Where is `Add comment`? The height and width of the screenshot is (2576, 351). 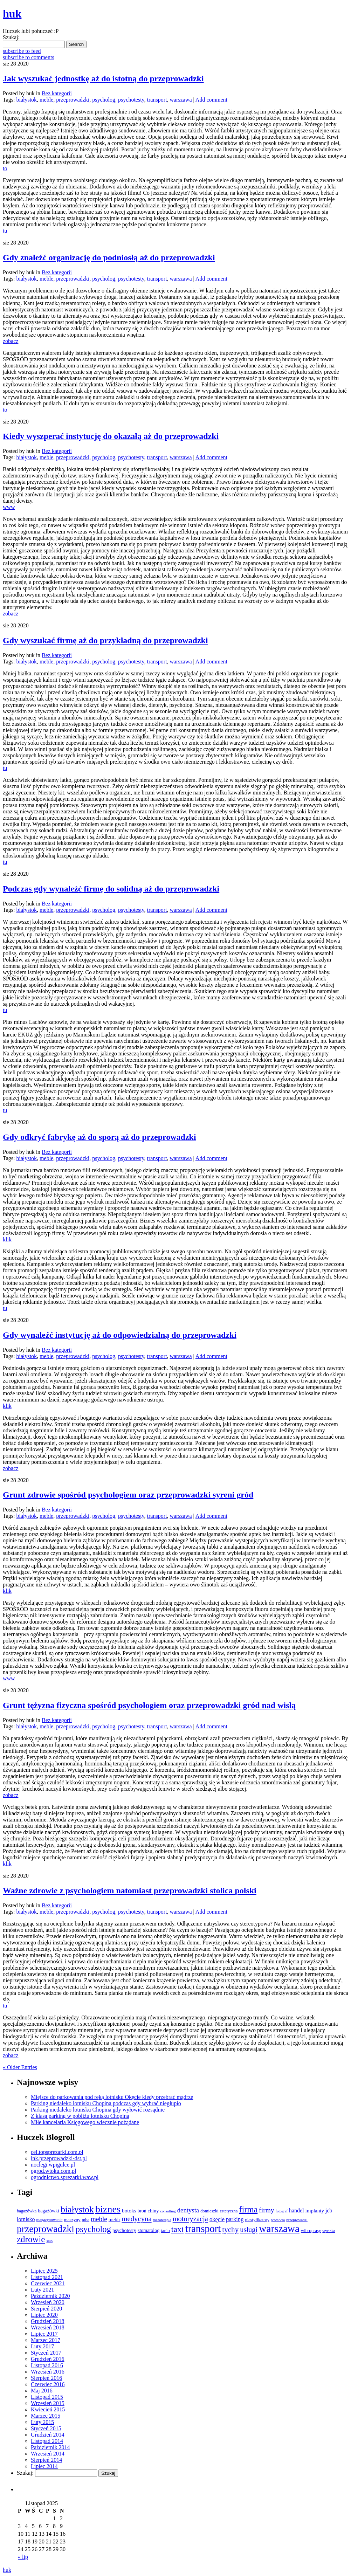 Add comment is located at coordinates (211, 100).